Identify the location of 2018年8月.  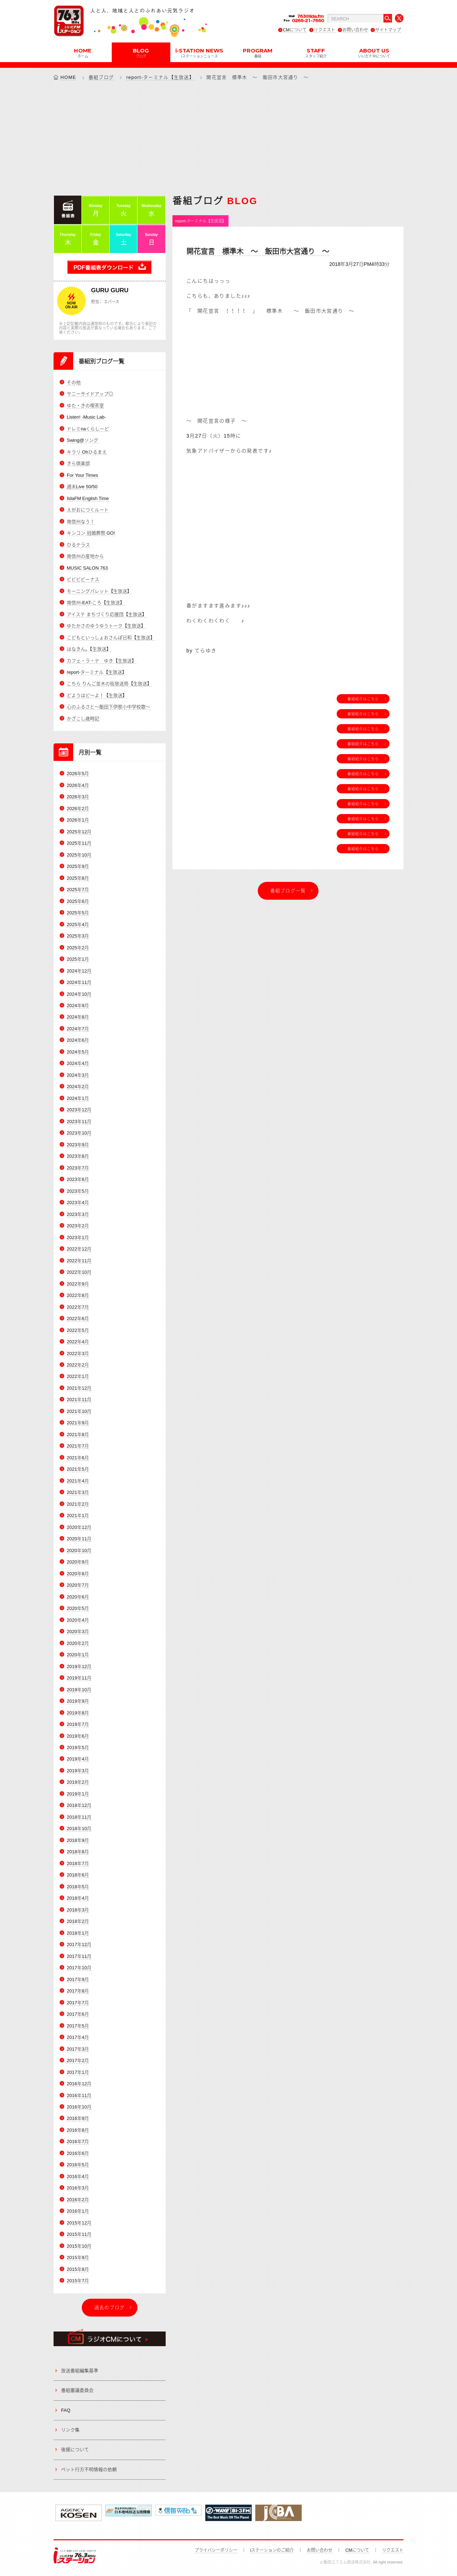
(78, 1851).